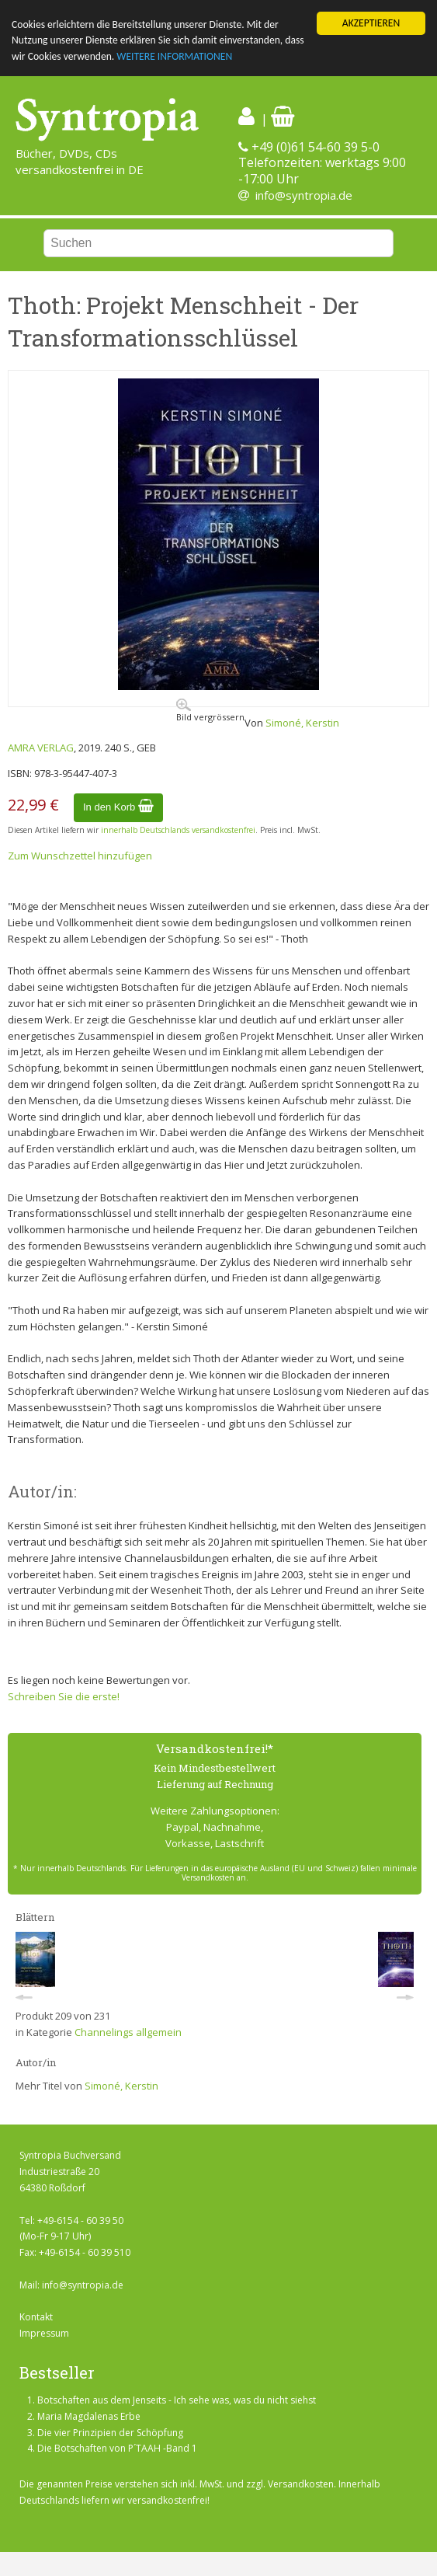 The height and width of the screenshot is (2576, 437). I want to click on Die vier Prinzipien der Schöpfung, so click(110, 2431).